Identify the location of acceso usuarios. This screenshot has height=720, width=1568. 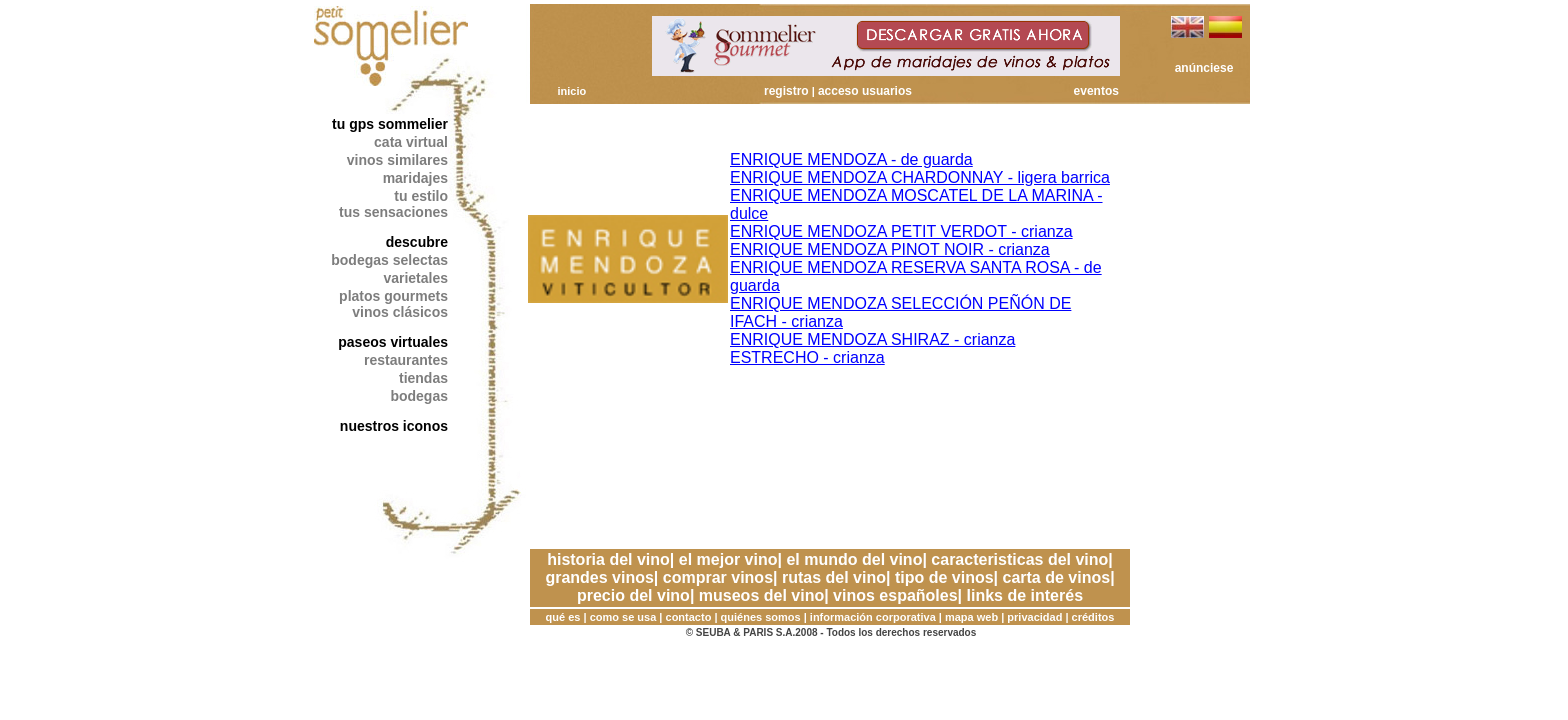
(865, 91).